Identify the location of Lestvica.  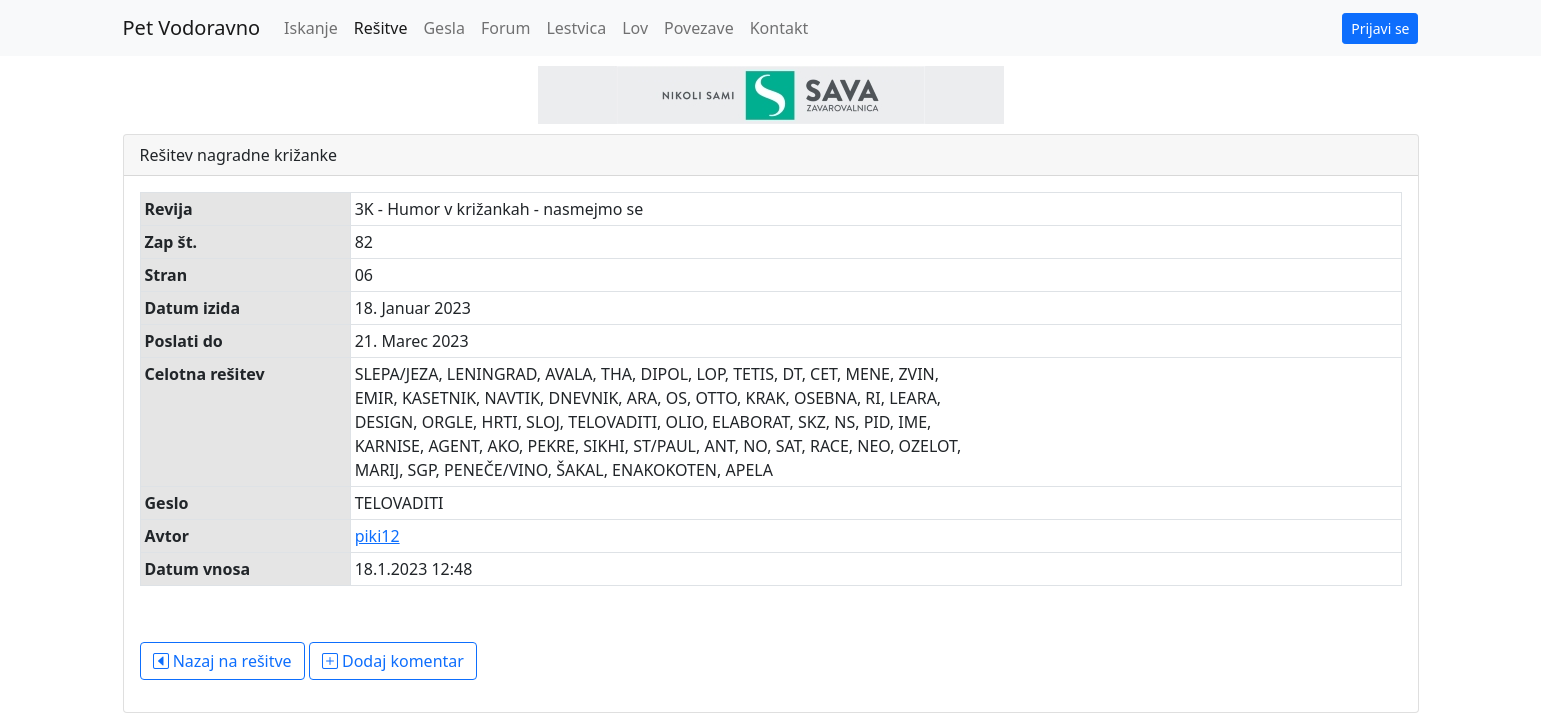
(576, 28).